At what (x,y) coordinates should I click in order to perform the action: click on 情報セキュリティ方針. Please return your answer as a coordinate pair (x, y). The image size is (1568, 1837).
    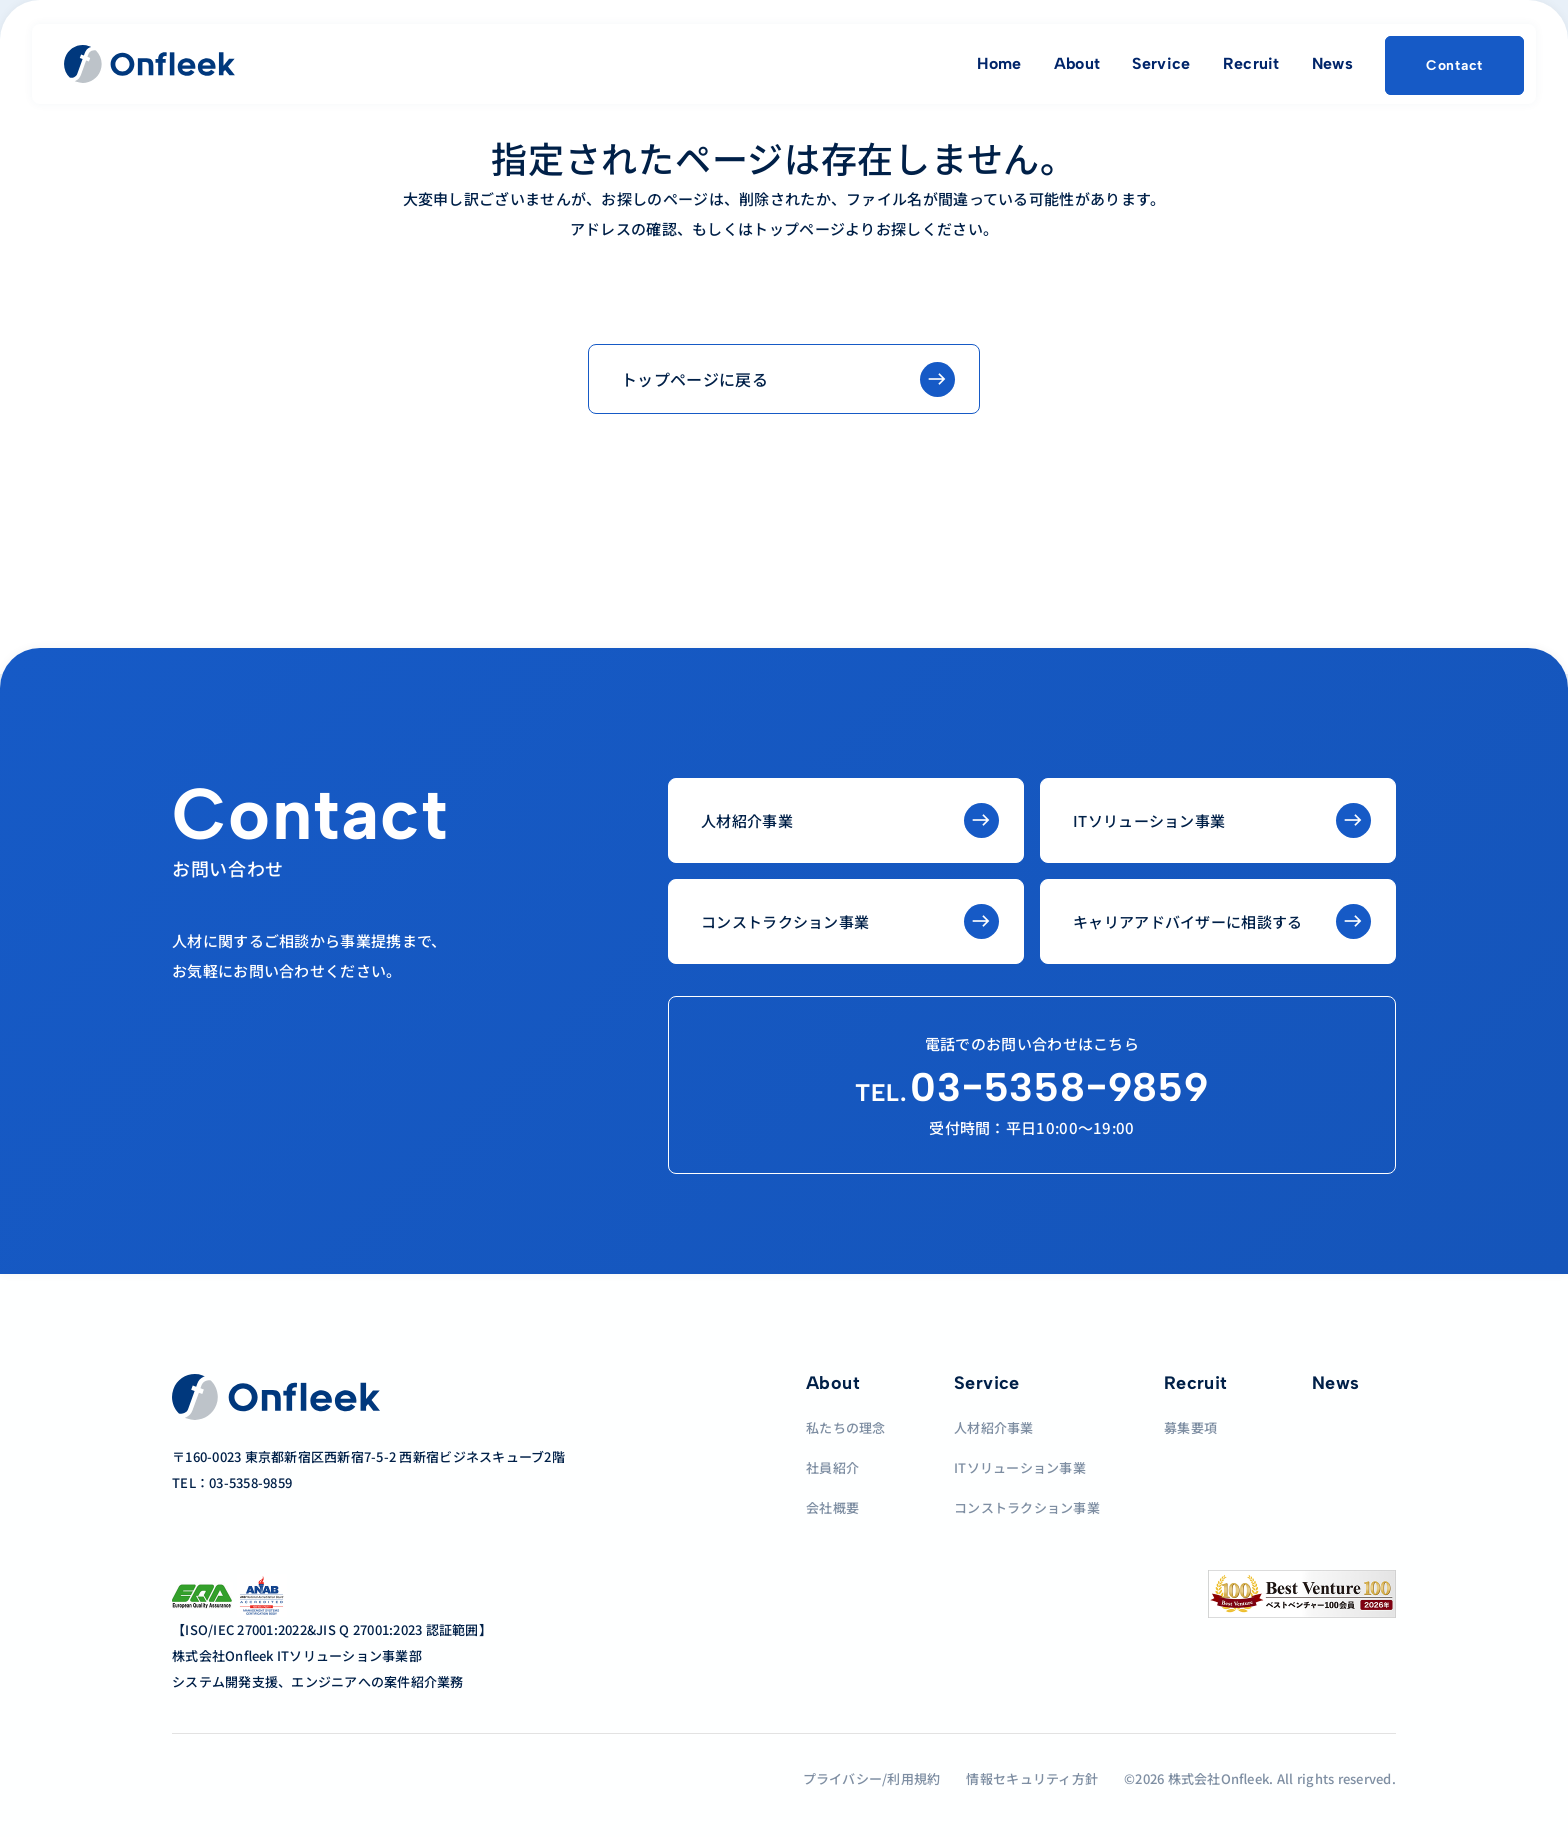
    Looking at the image, I should click on (1032, 1778).